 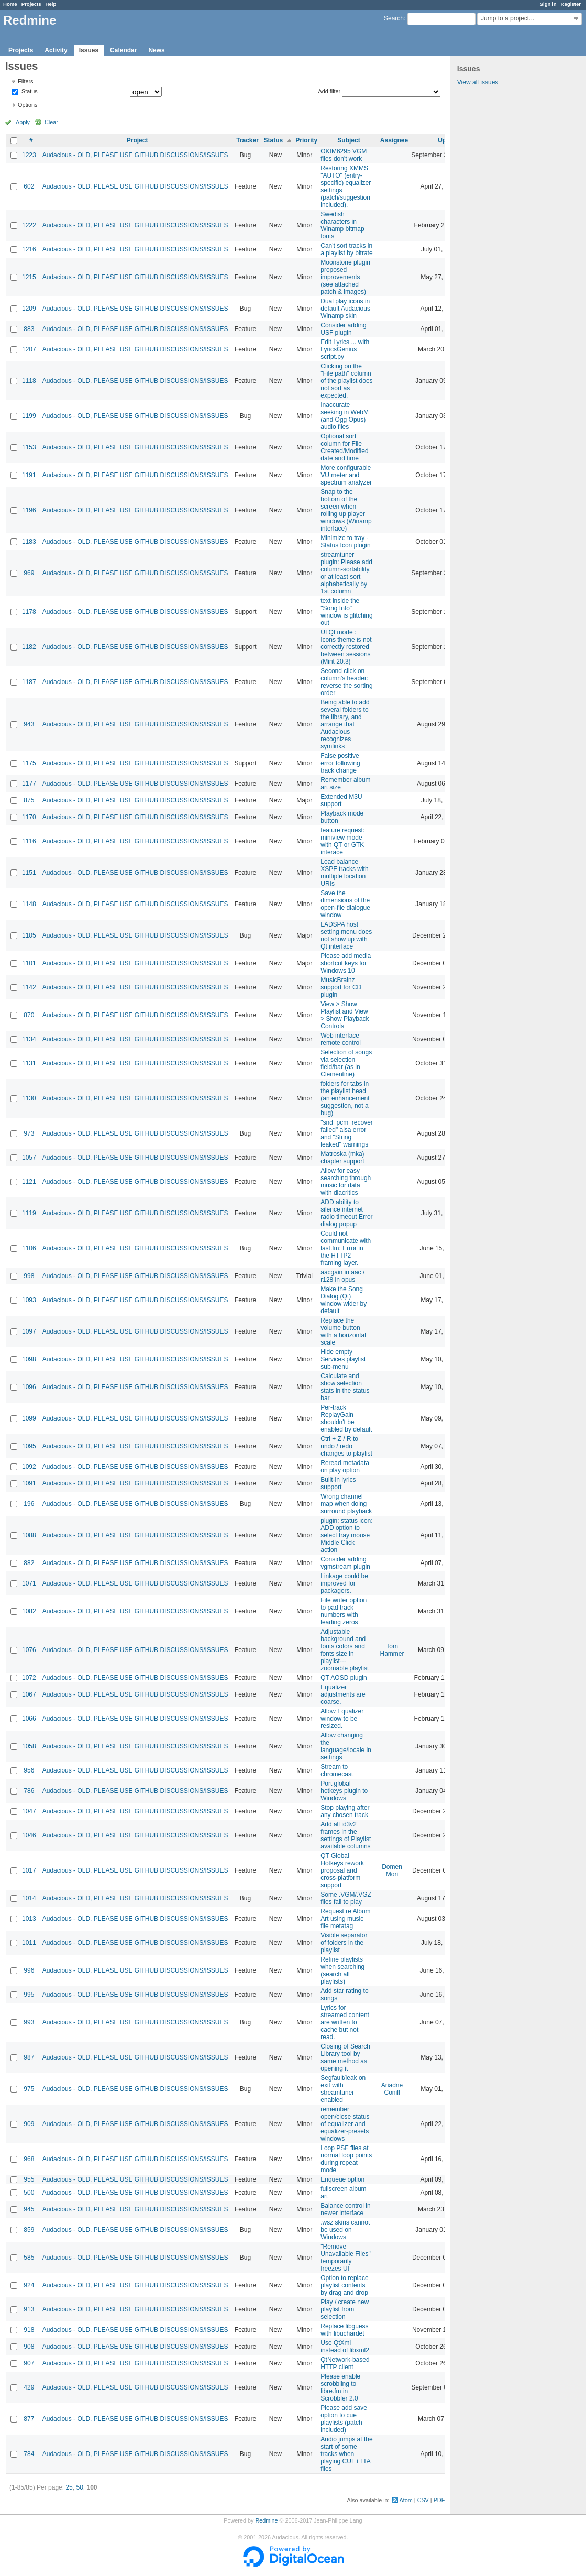 I want to click on 1222, so click(x=29, y=225).